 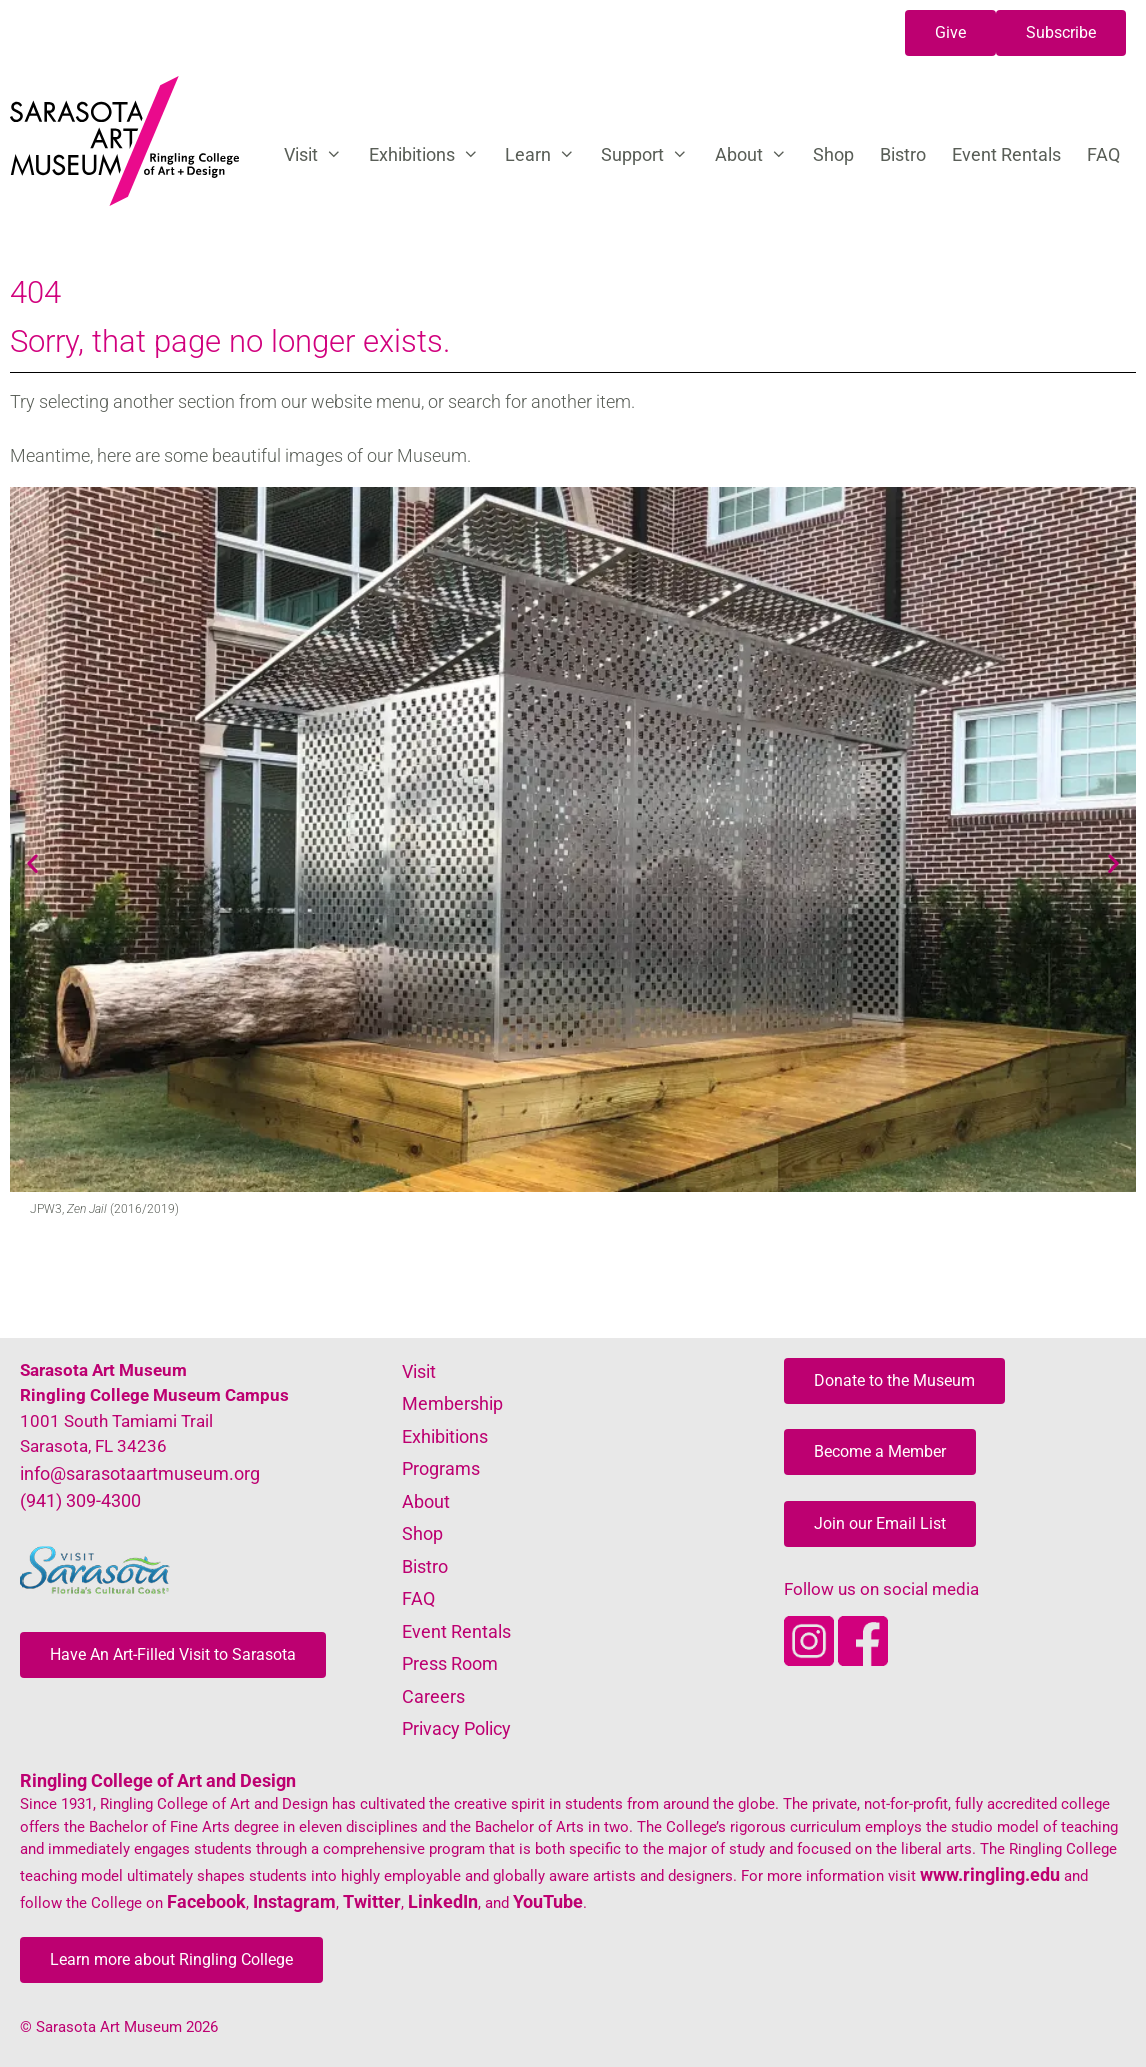 What do you see at coordinates (452, 1403) in the screenshot?
I see `Membership` at bounding box center [452, 1403].